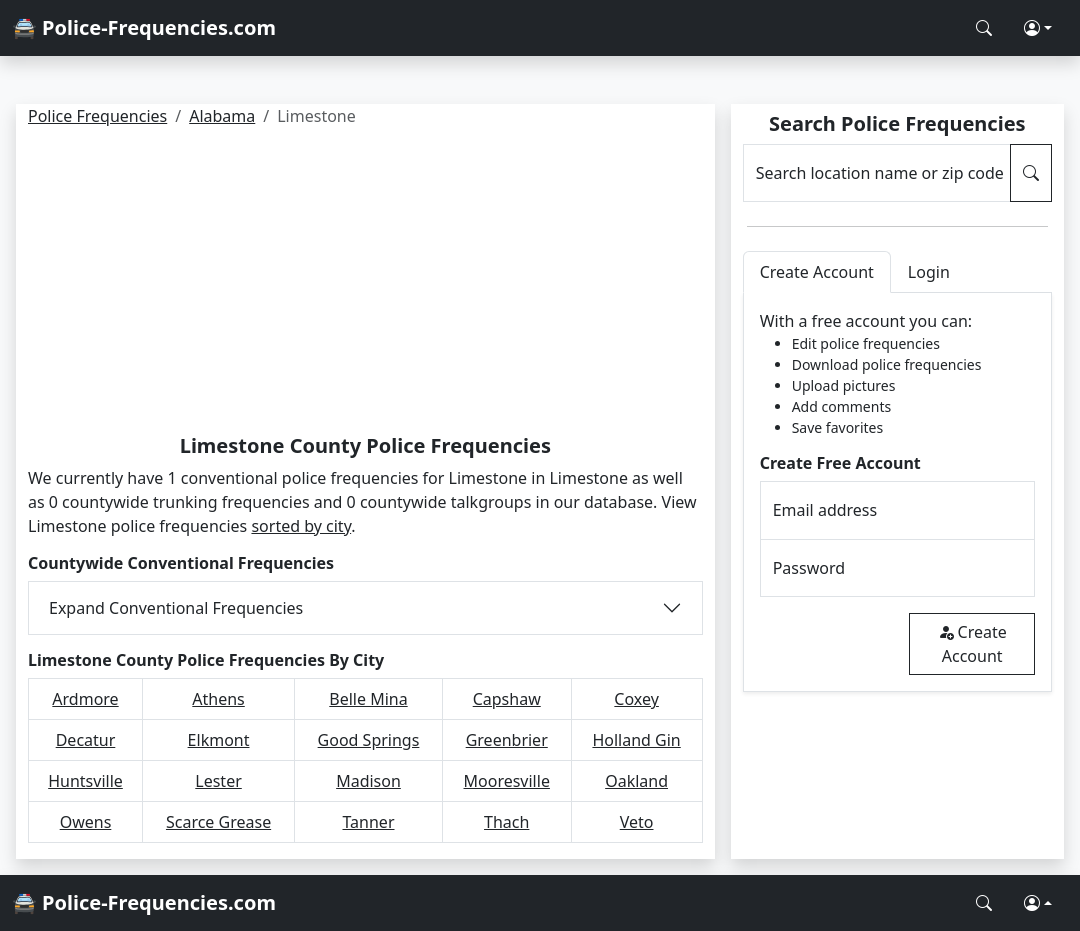 The width and height of the screenshot is (1080, 931). What do you see at coordinates (218, 699) in the screenshot?
I see `Athens` at bounding box center [218, 699].